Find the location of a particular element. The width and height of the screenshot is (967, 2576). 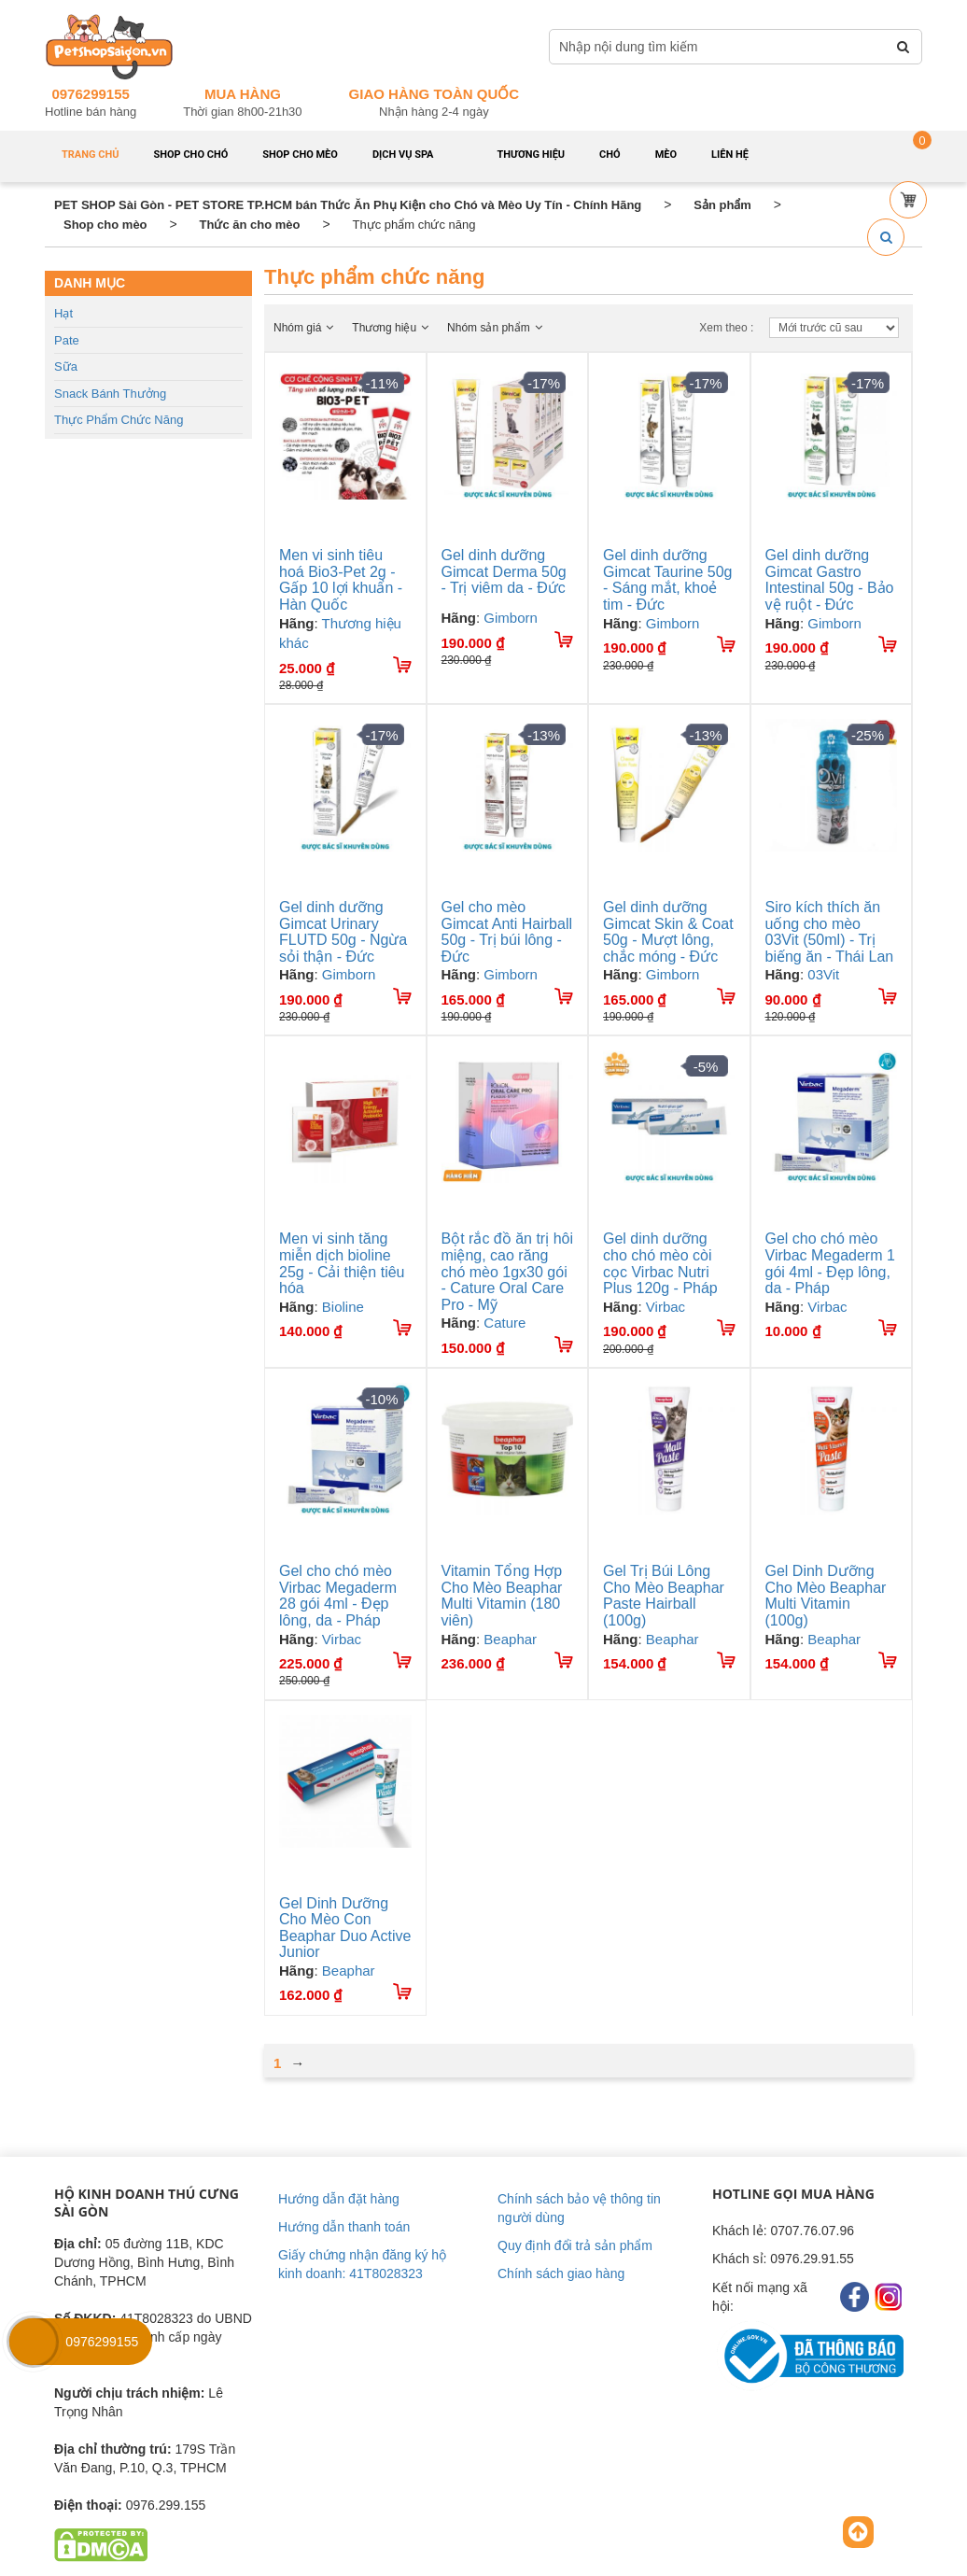

Sữa is located at coordinates (65, 366).